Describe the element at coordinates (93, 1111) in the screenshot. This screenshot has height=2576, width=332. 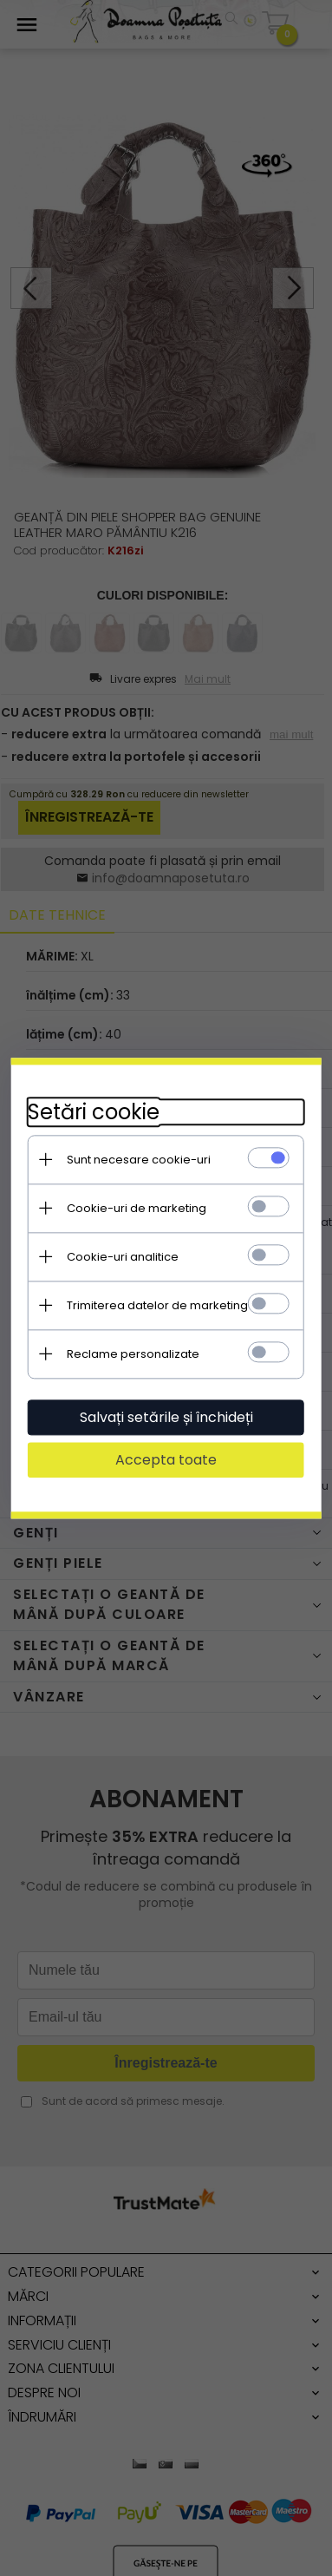
I see `Setări cookie` at that location.